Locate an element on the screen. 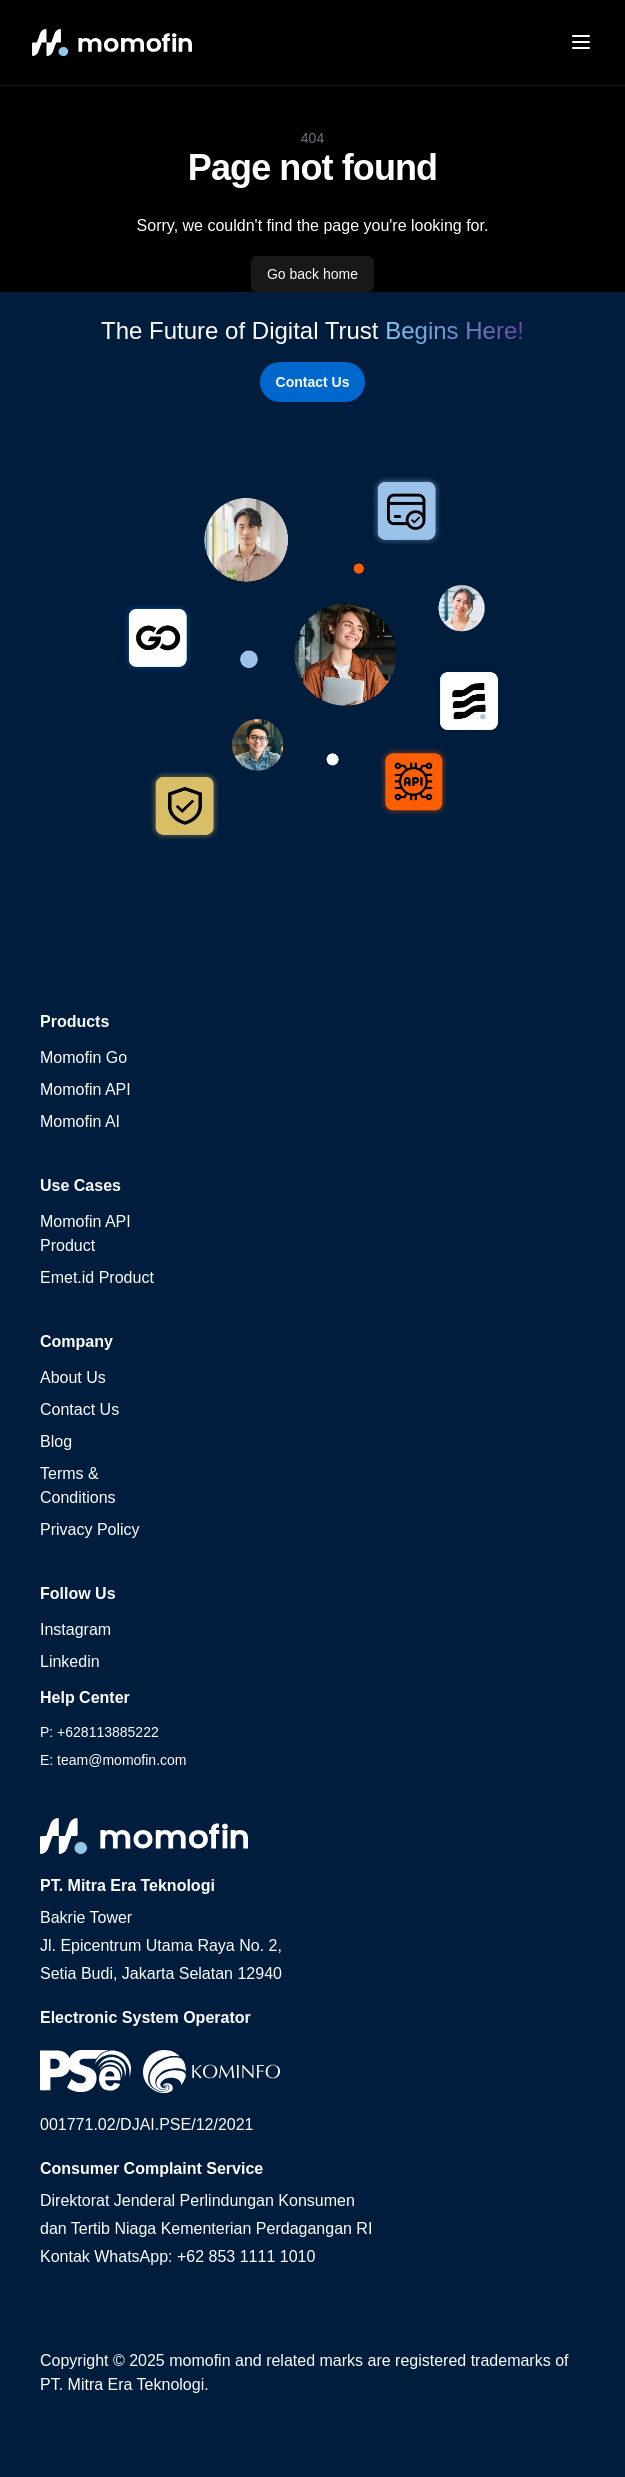 The width and height of the screenshot is (625, 2477). Go back home is located at coordinates (312, 274).